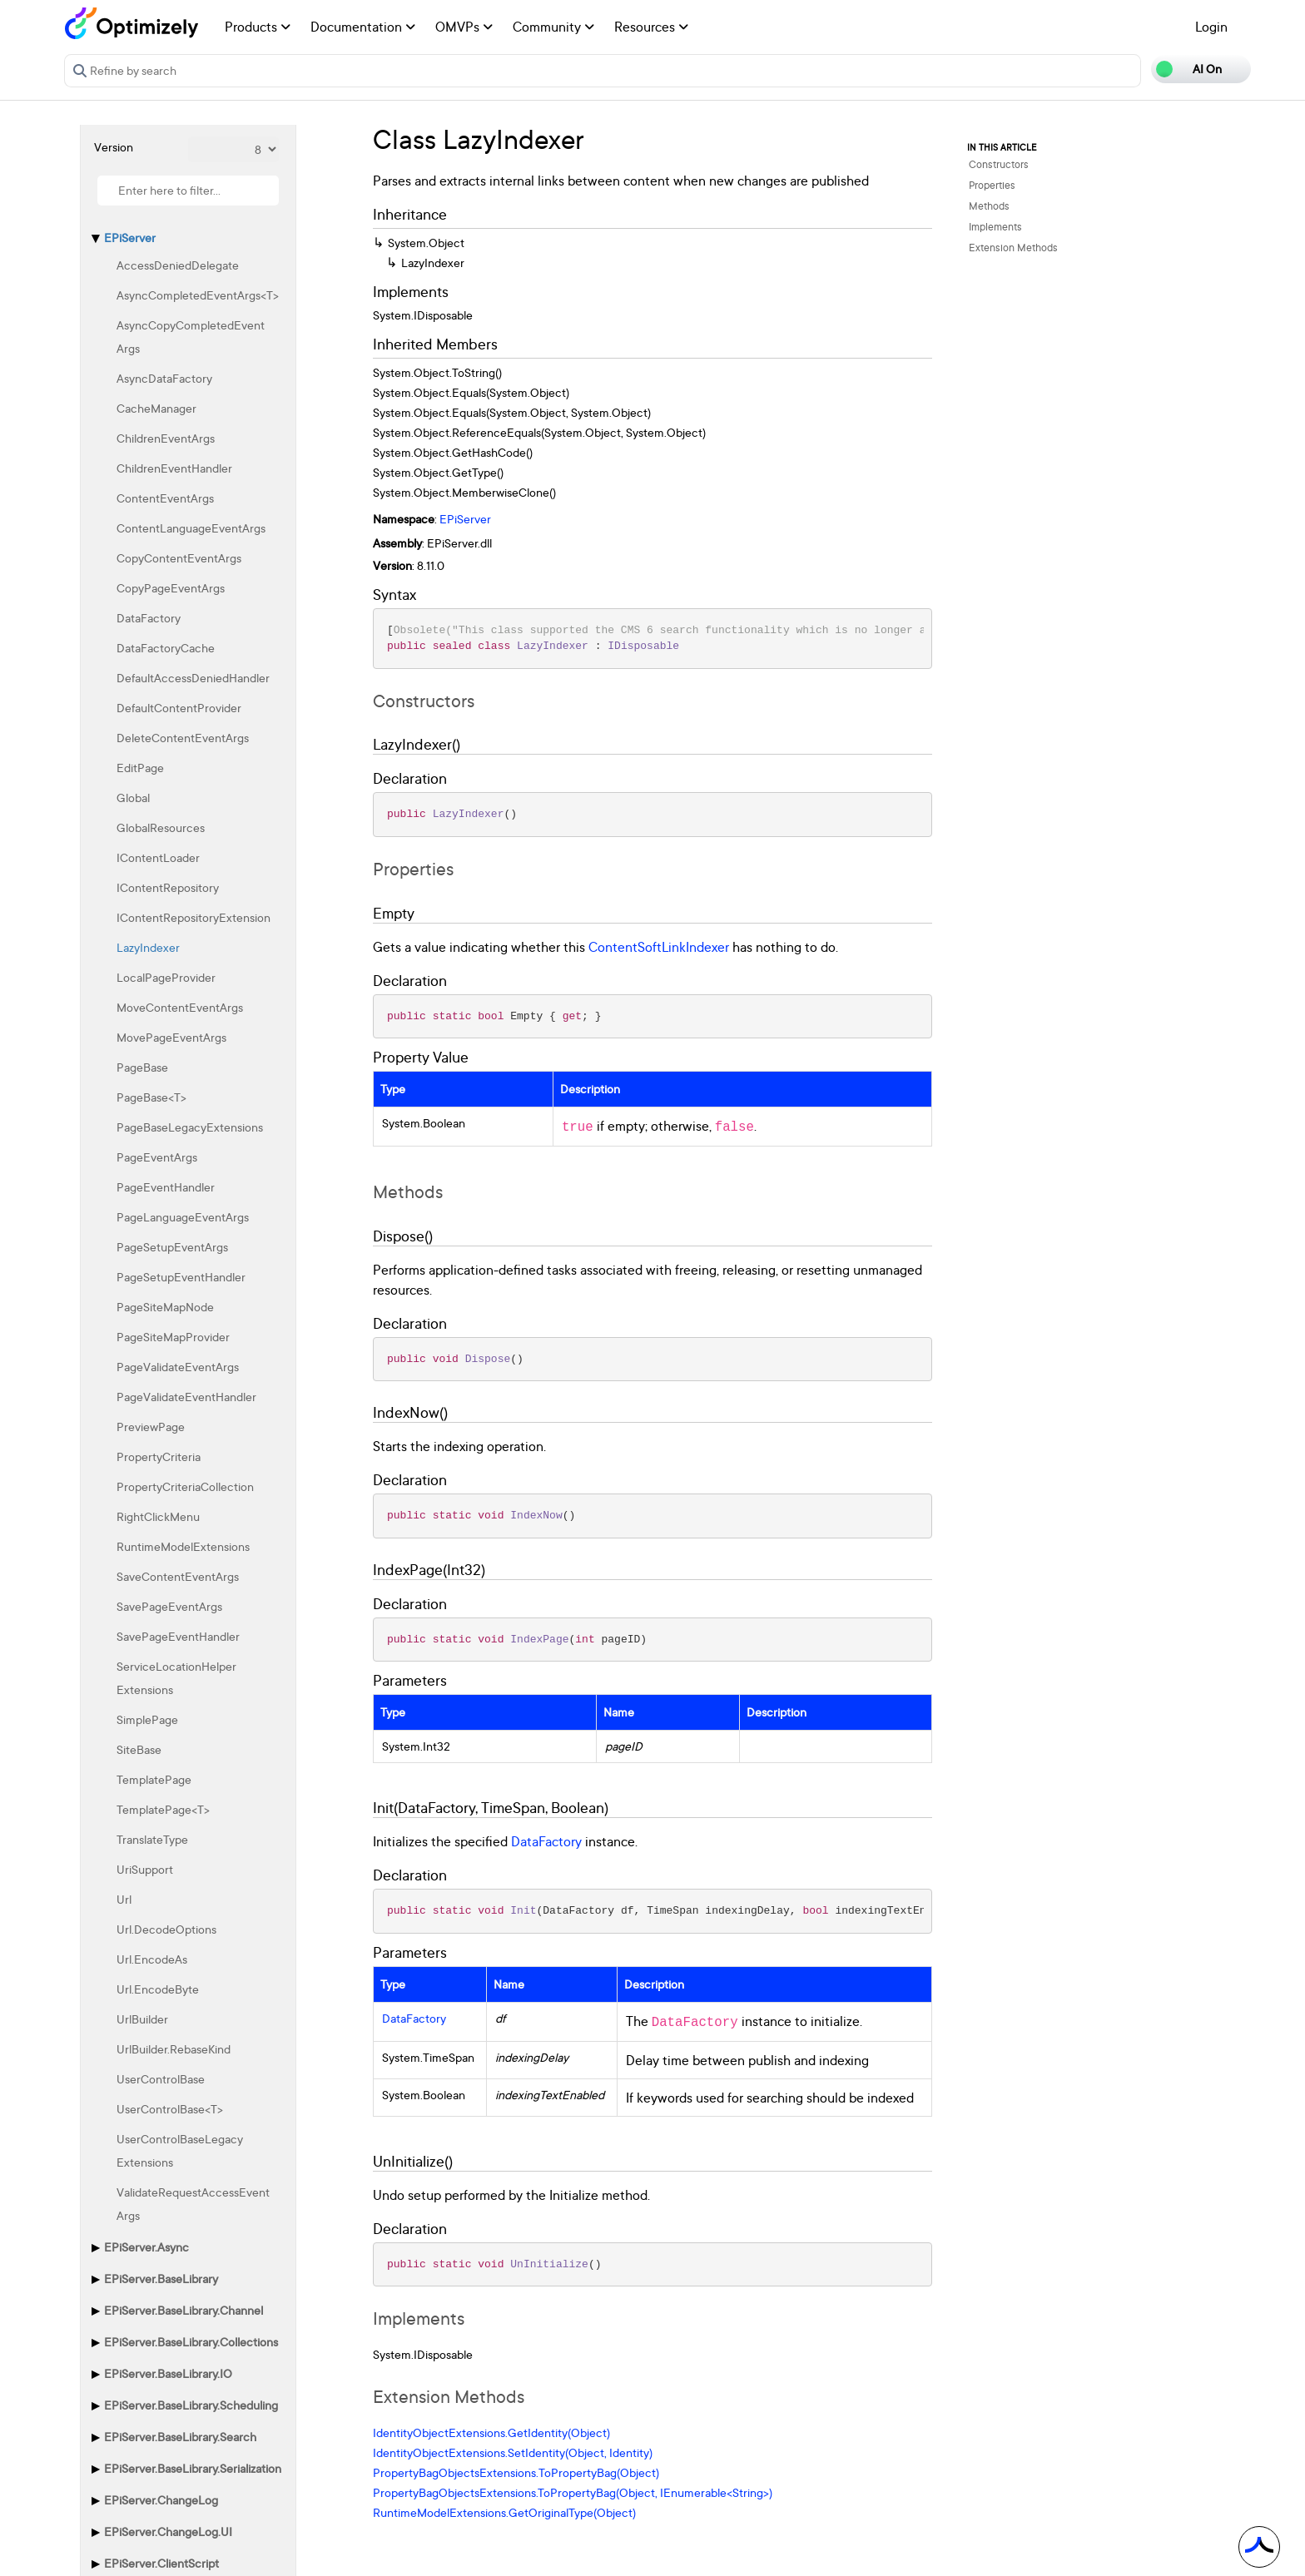  What do you see at coordinates (161, 2079) in the screenshot?
I see `UserControlBase` at bounding box center [161, 2079].